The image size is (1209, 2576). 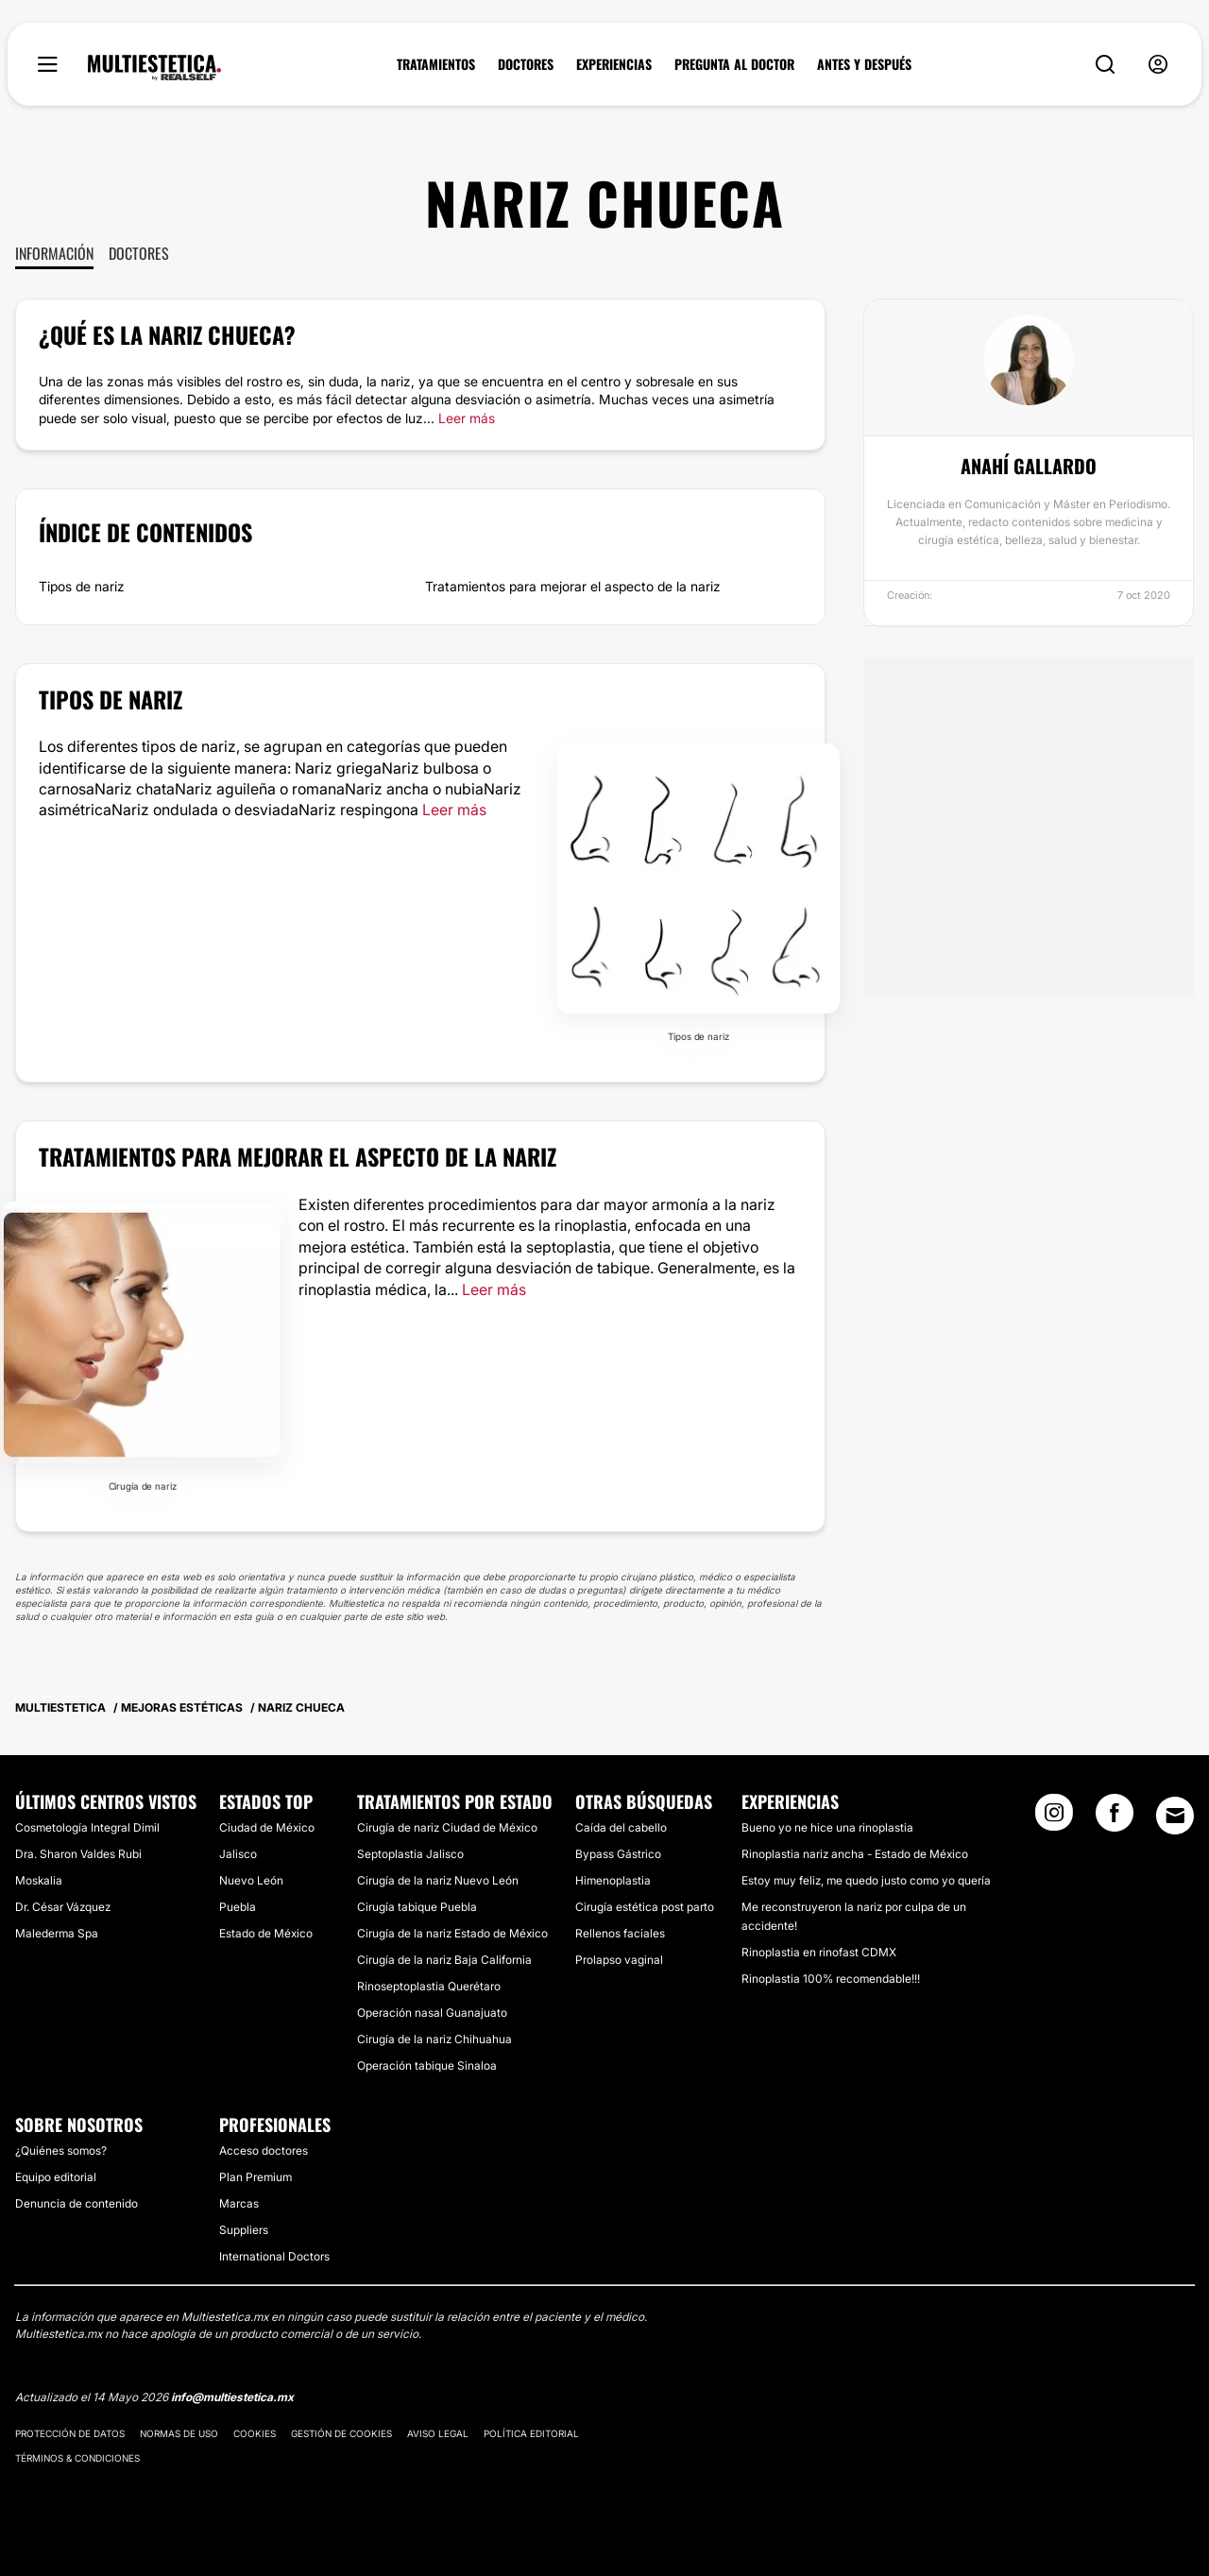 What do you see at coordinates (76, 2203) in the screenshot?
I see `Denuncia de contenido` at bounding box center [76, 2203].